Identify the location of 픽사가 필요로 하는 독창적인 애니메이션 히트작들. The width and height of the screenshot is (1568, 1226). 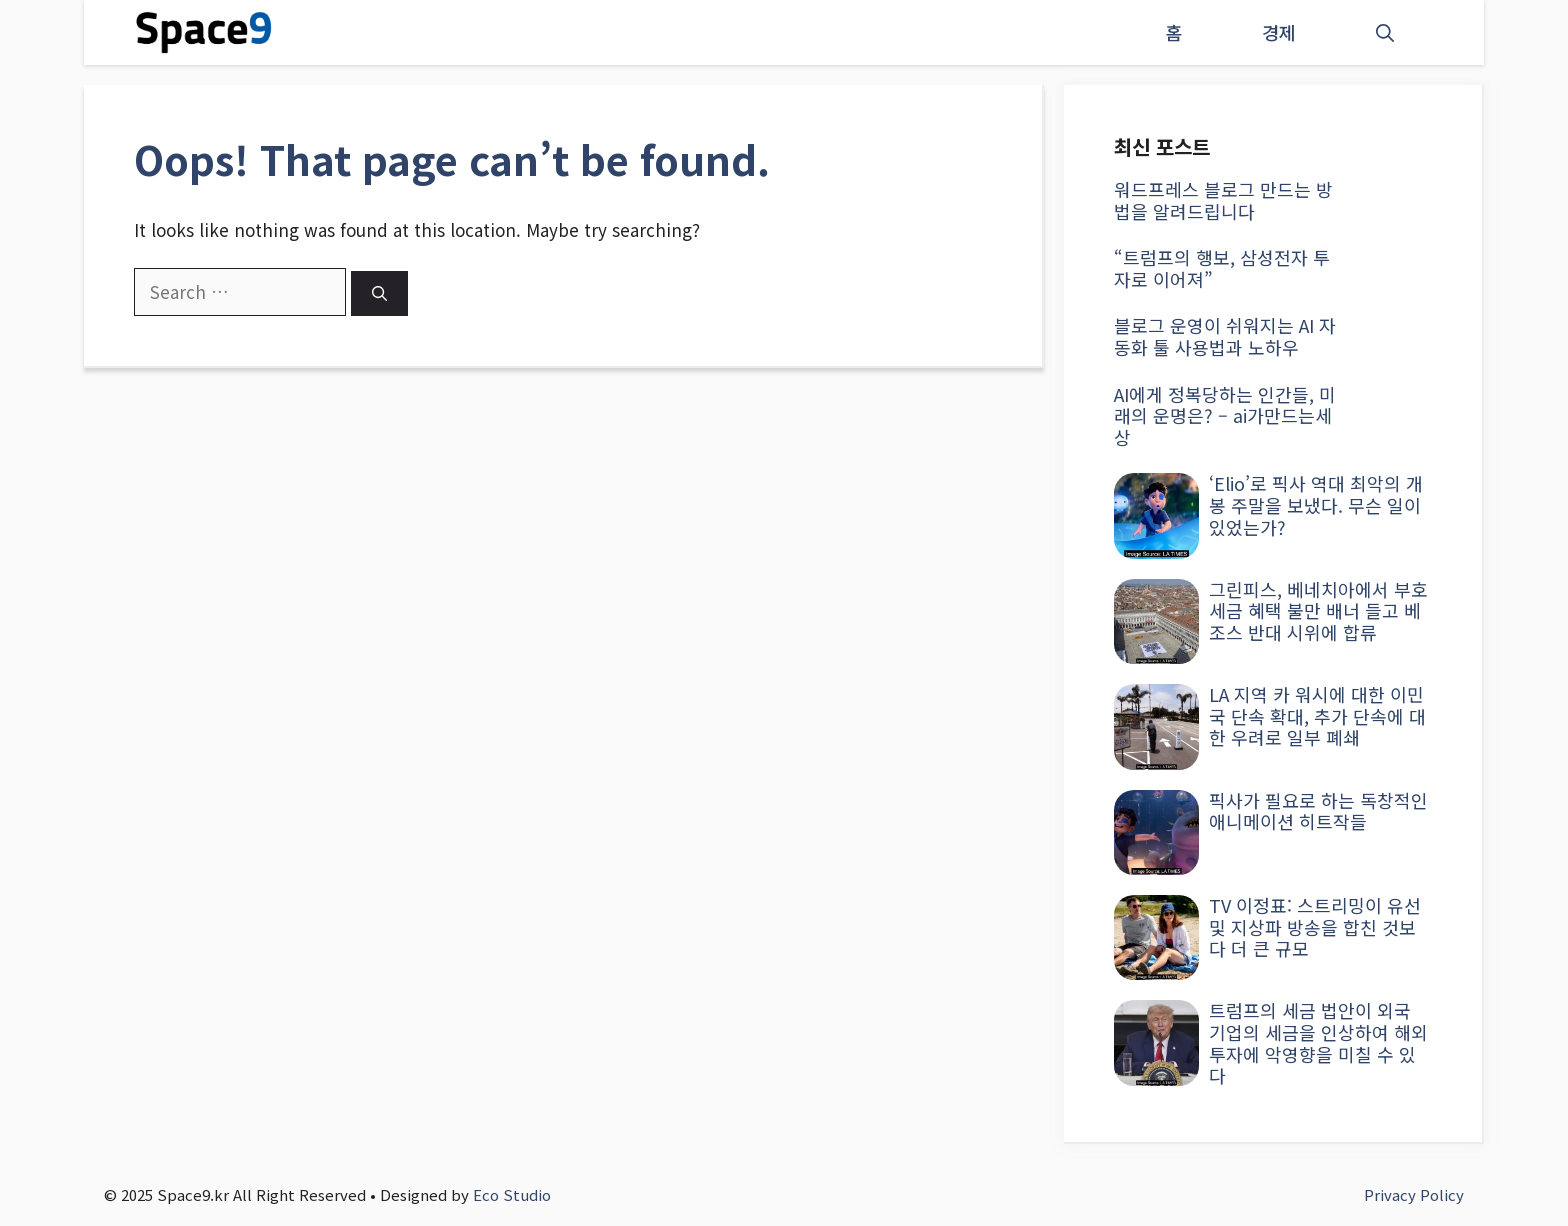
(1318, 811).